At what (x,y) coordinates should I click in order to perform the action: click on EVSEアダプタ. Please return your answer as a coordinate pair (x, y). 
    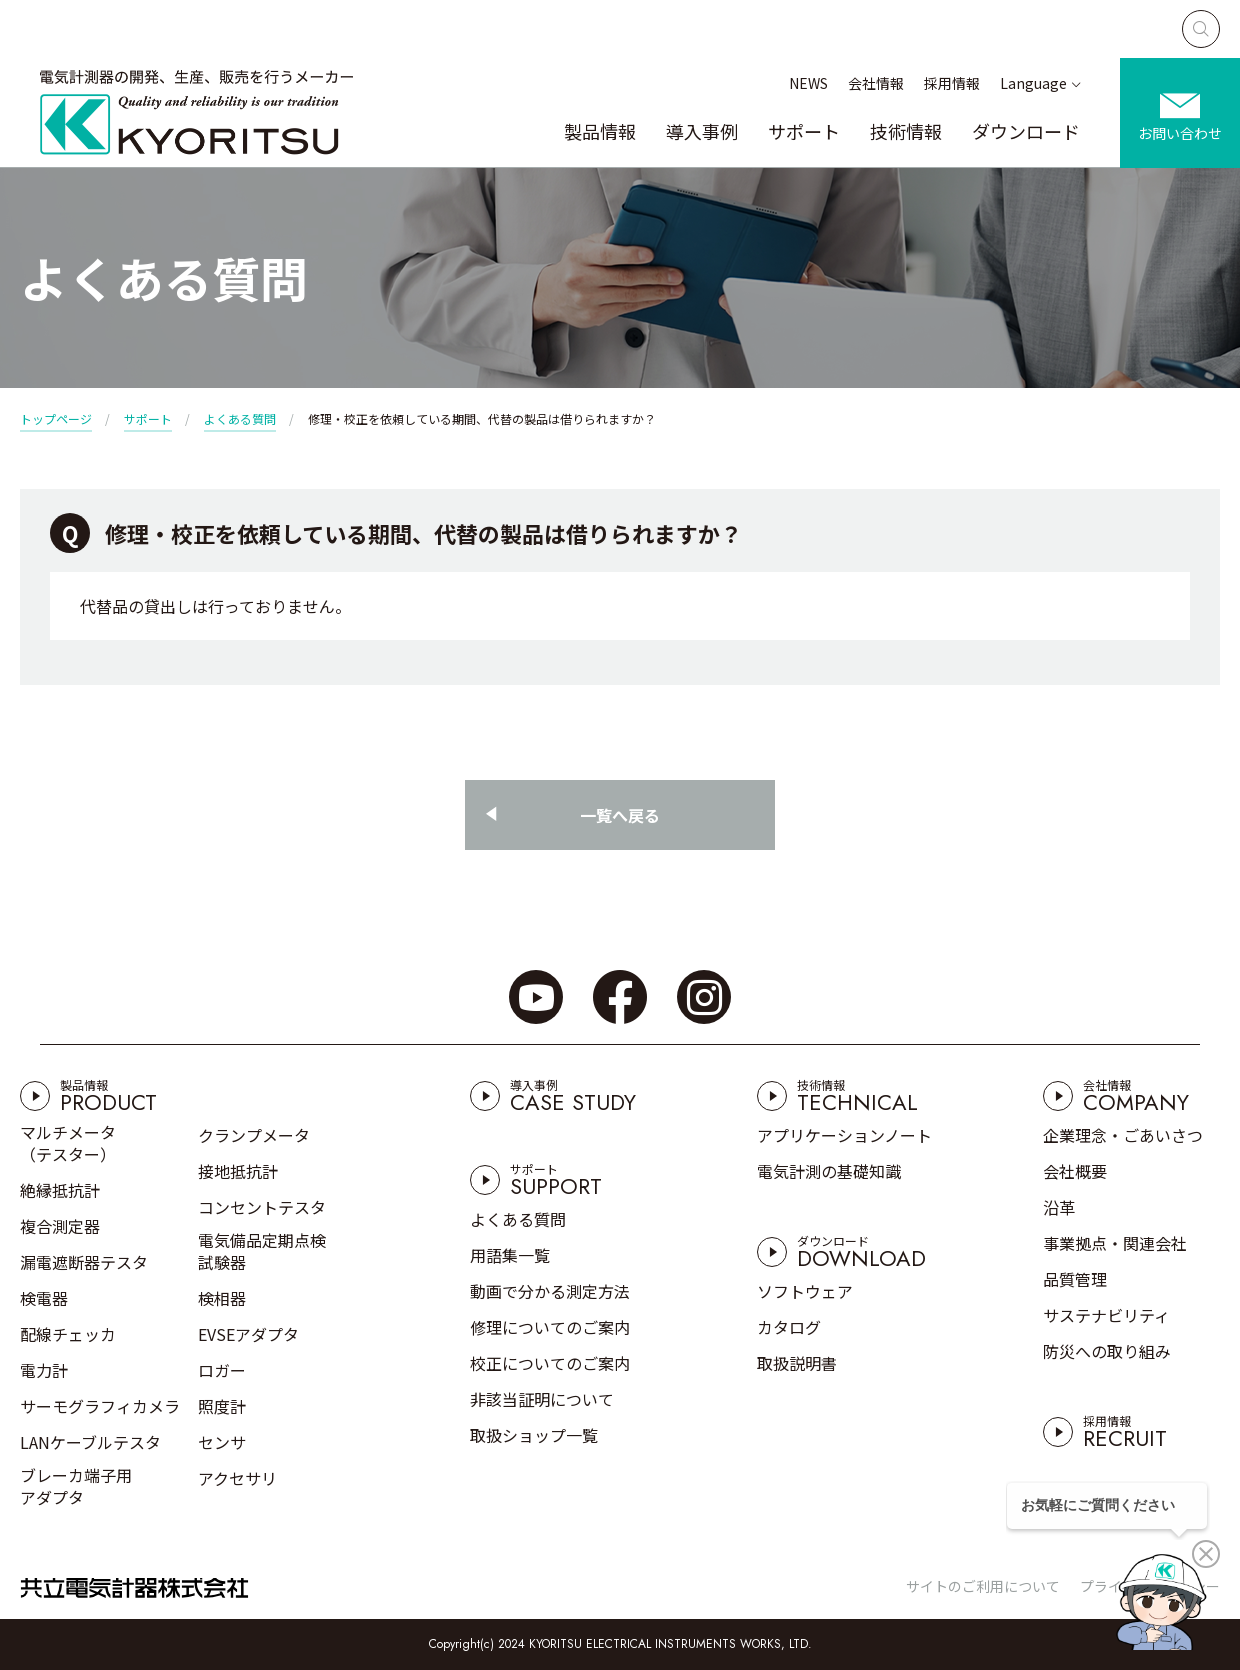
    Looking at the image, I should click on (248, 1334).